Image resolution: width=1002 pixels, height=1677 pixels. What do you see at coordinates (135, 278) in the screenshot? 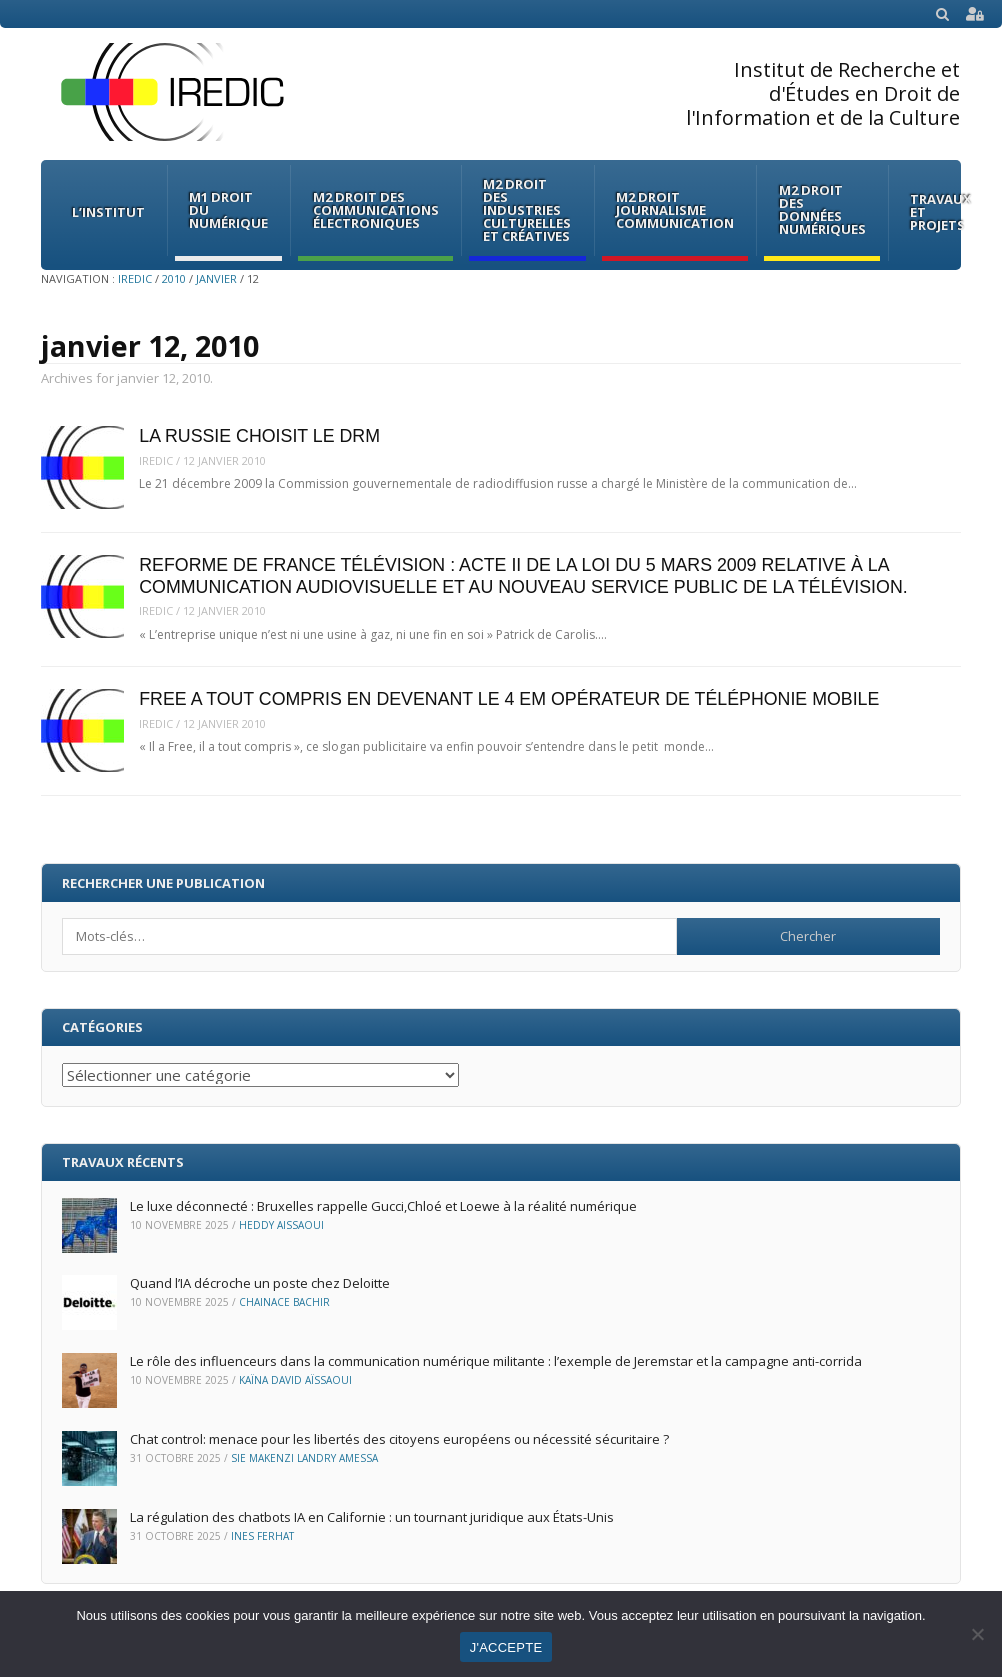
I see `IREDIC` at bounding box center [135, 278].